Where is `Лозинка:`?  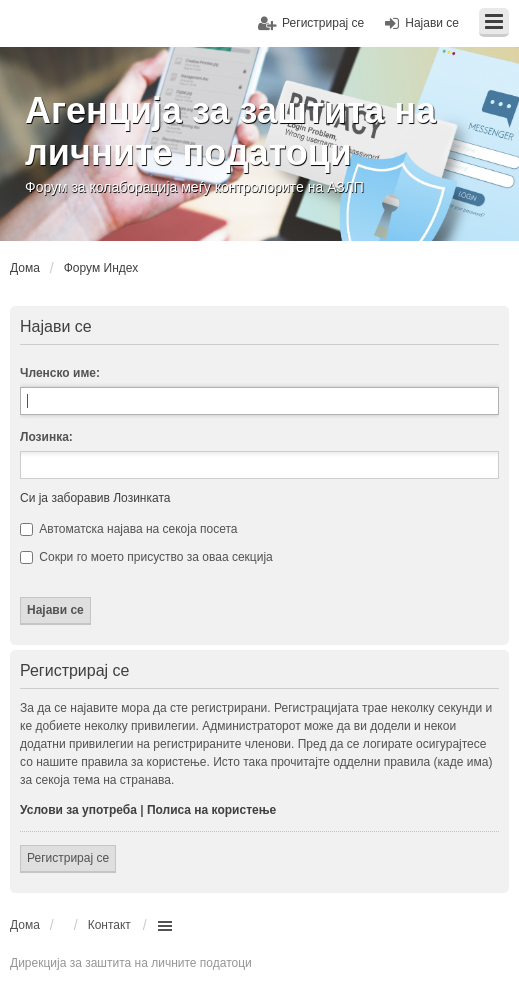 Лозинка: is located at coordinates (46, 437).